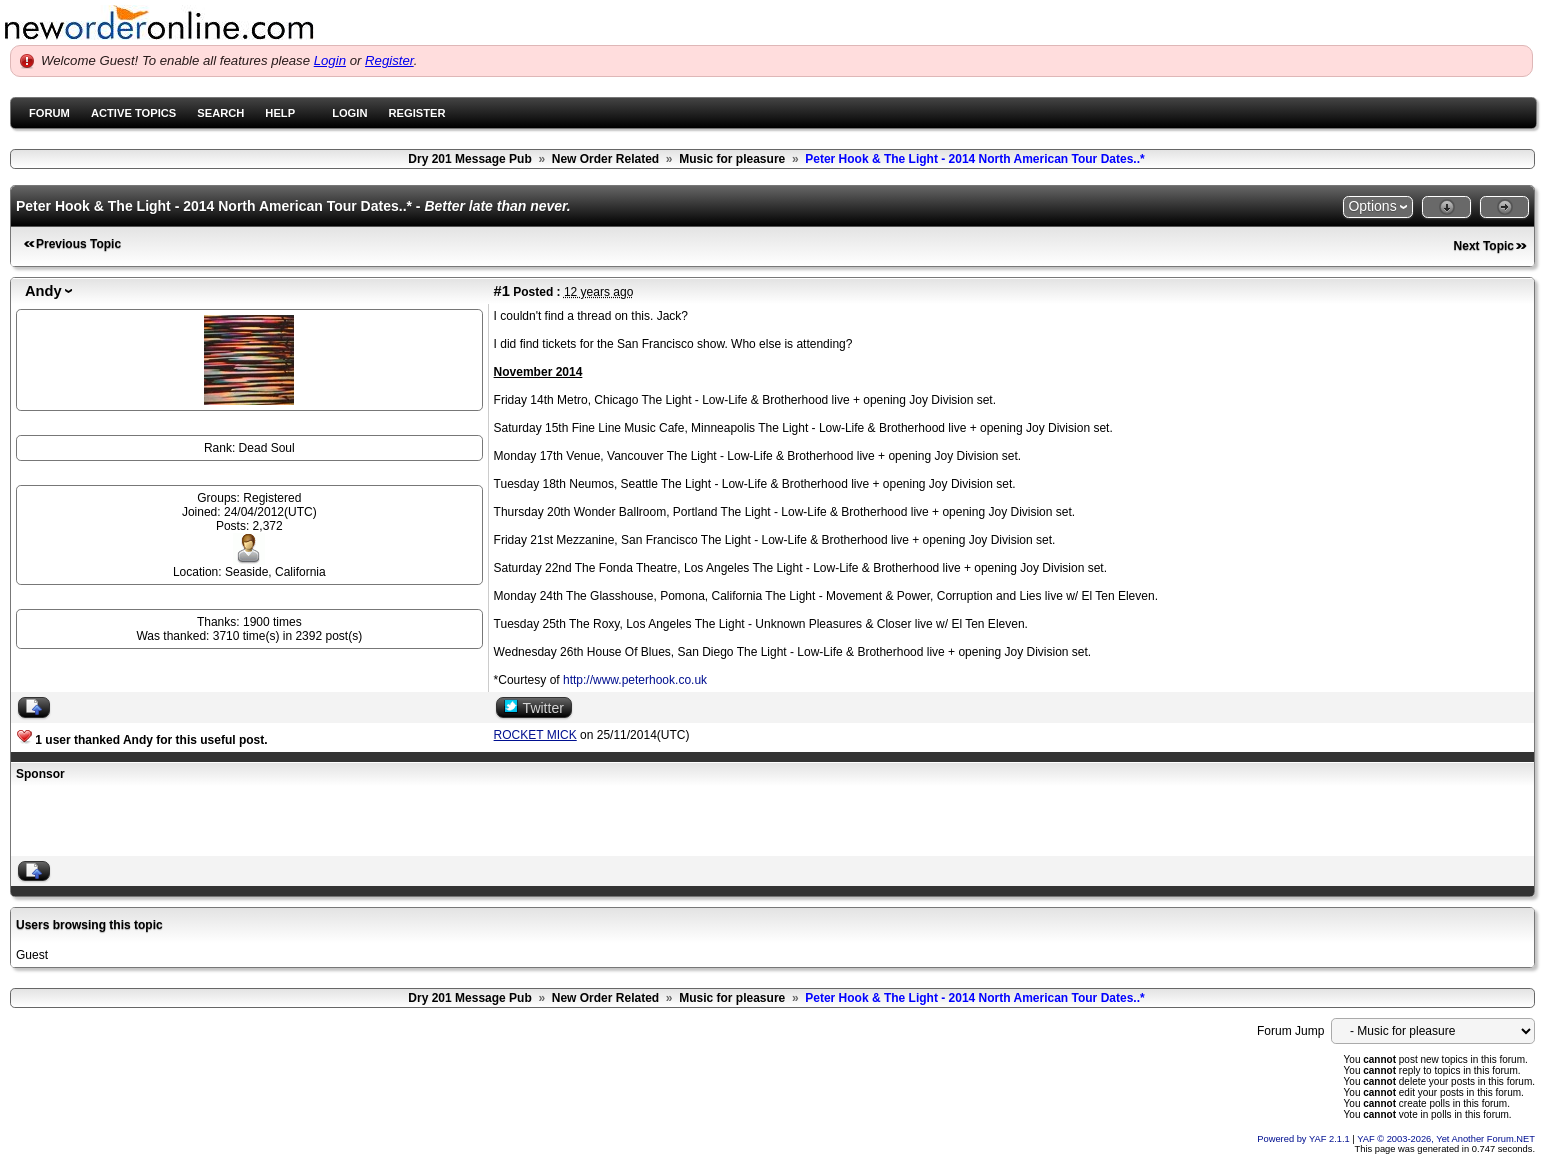  I want to click on Next Topic, so click(1484, 246).